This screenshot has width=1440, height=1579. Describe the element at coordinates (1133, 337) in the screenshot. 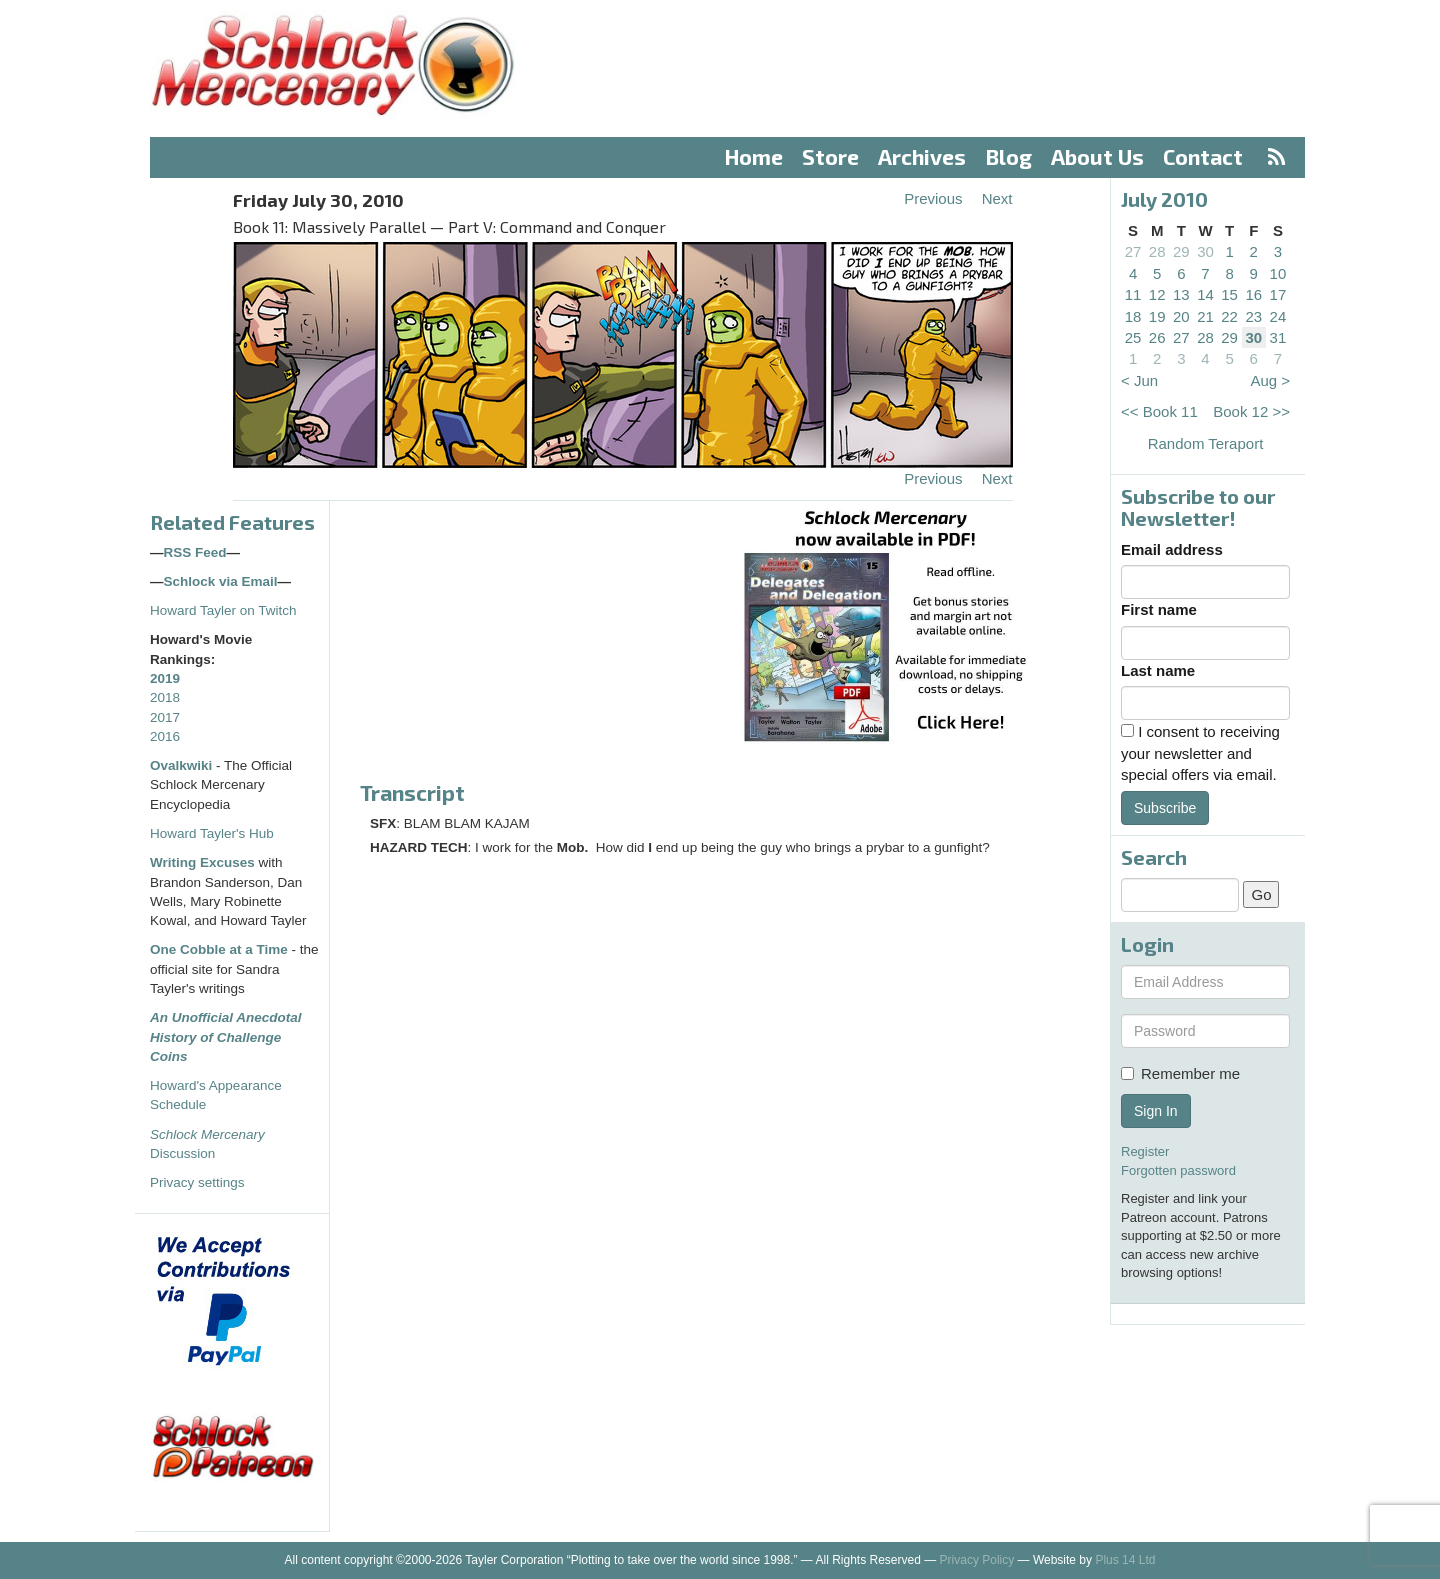

I see `25` at that location.